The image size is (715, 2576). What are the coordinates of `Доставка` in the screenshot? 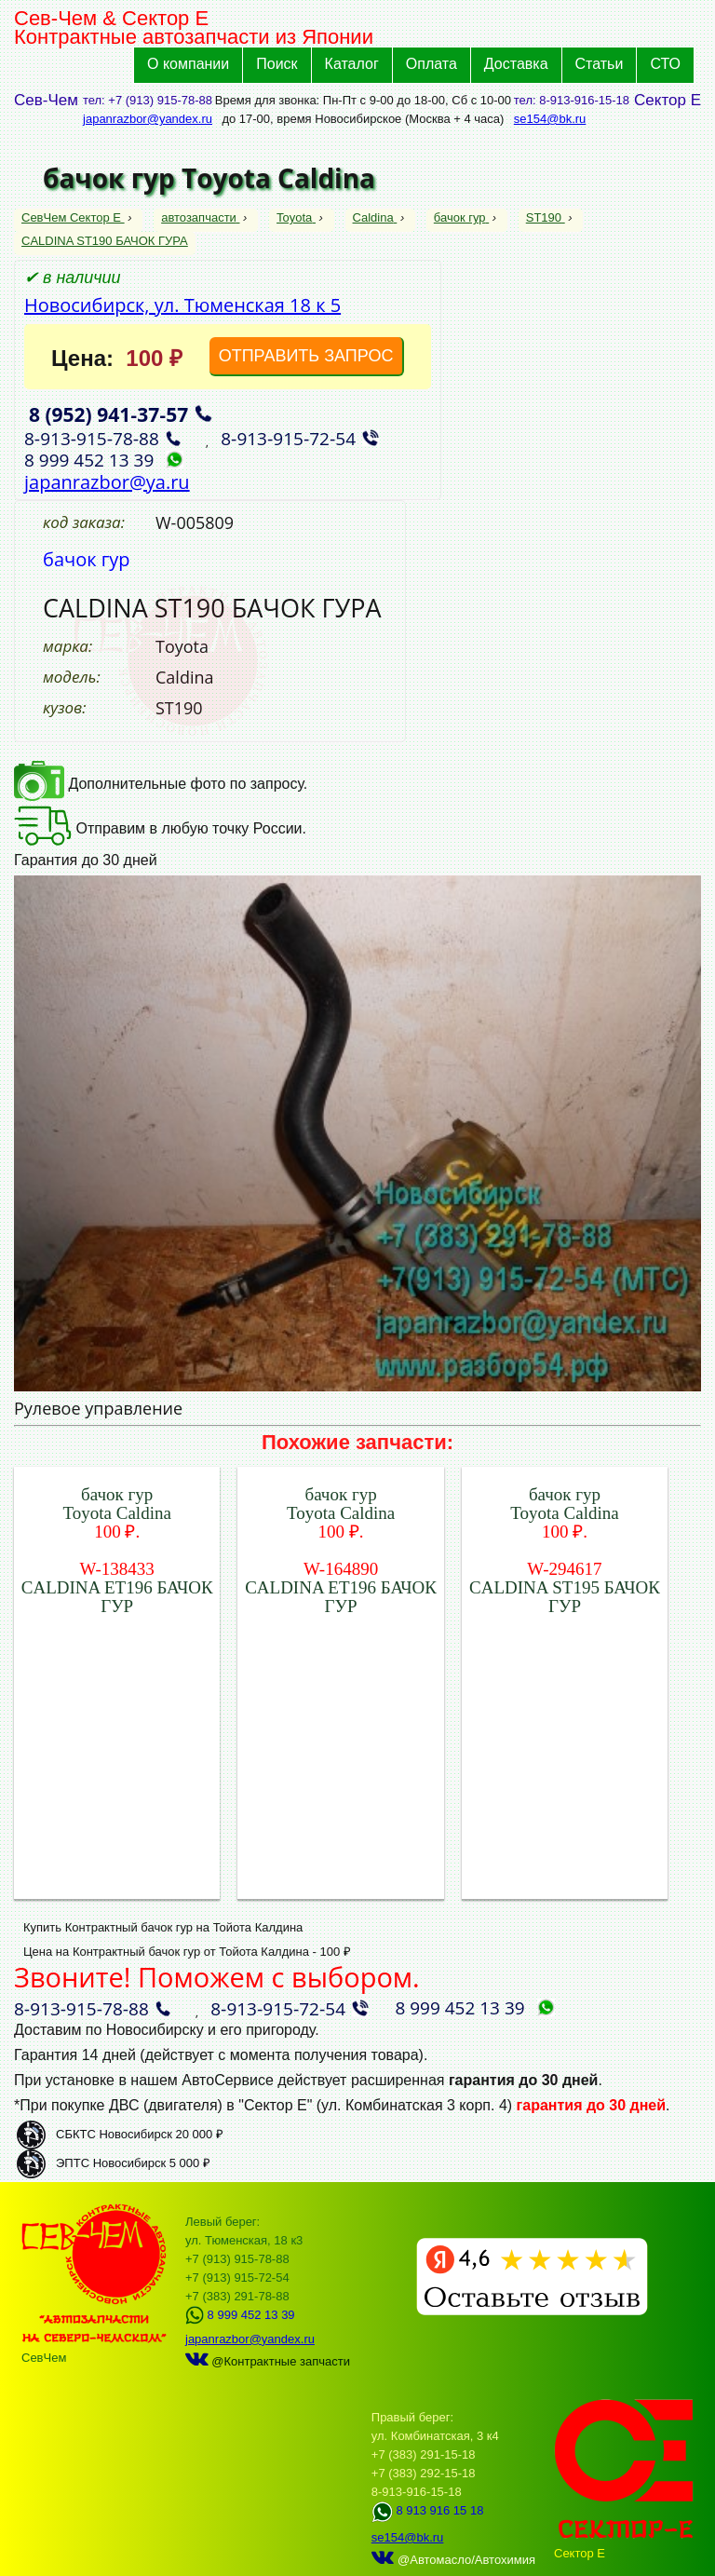 It's located at (516, 64).